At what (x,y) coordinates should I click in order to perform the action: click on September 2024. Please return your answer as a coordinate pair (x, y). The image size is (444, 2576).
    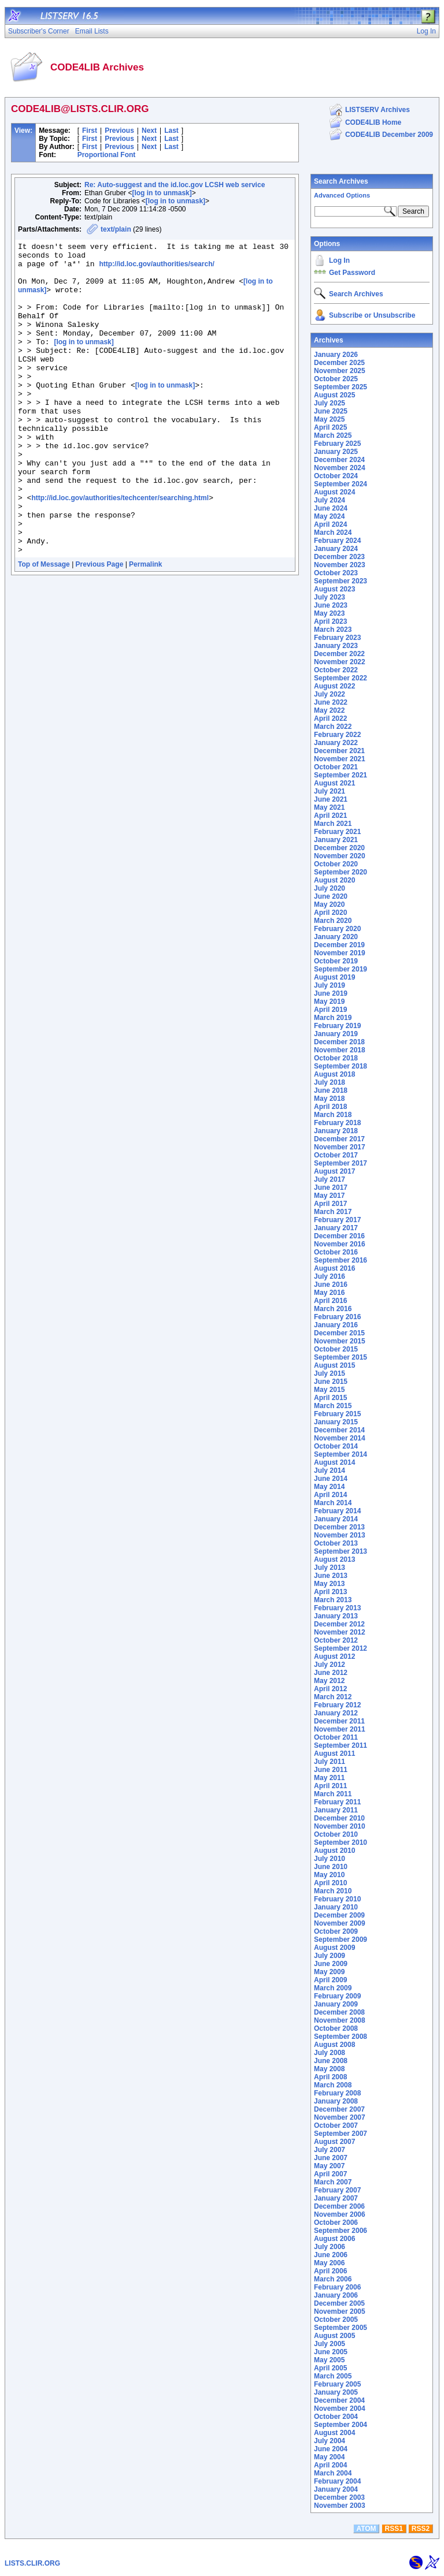
    Looking at the image, I should click on (340, 484).